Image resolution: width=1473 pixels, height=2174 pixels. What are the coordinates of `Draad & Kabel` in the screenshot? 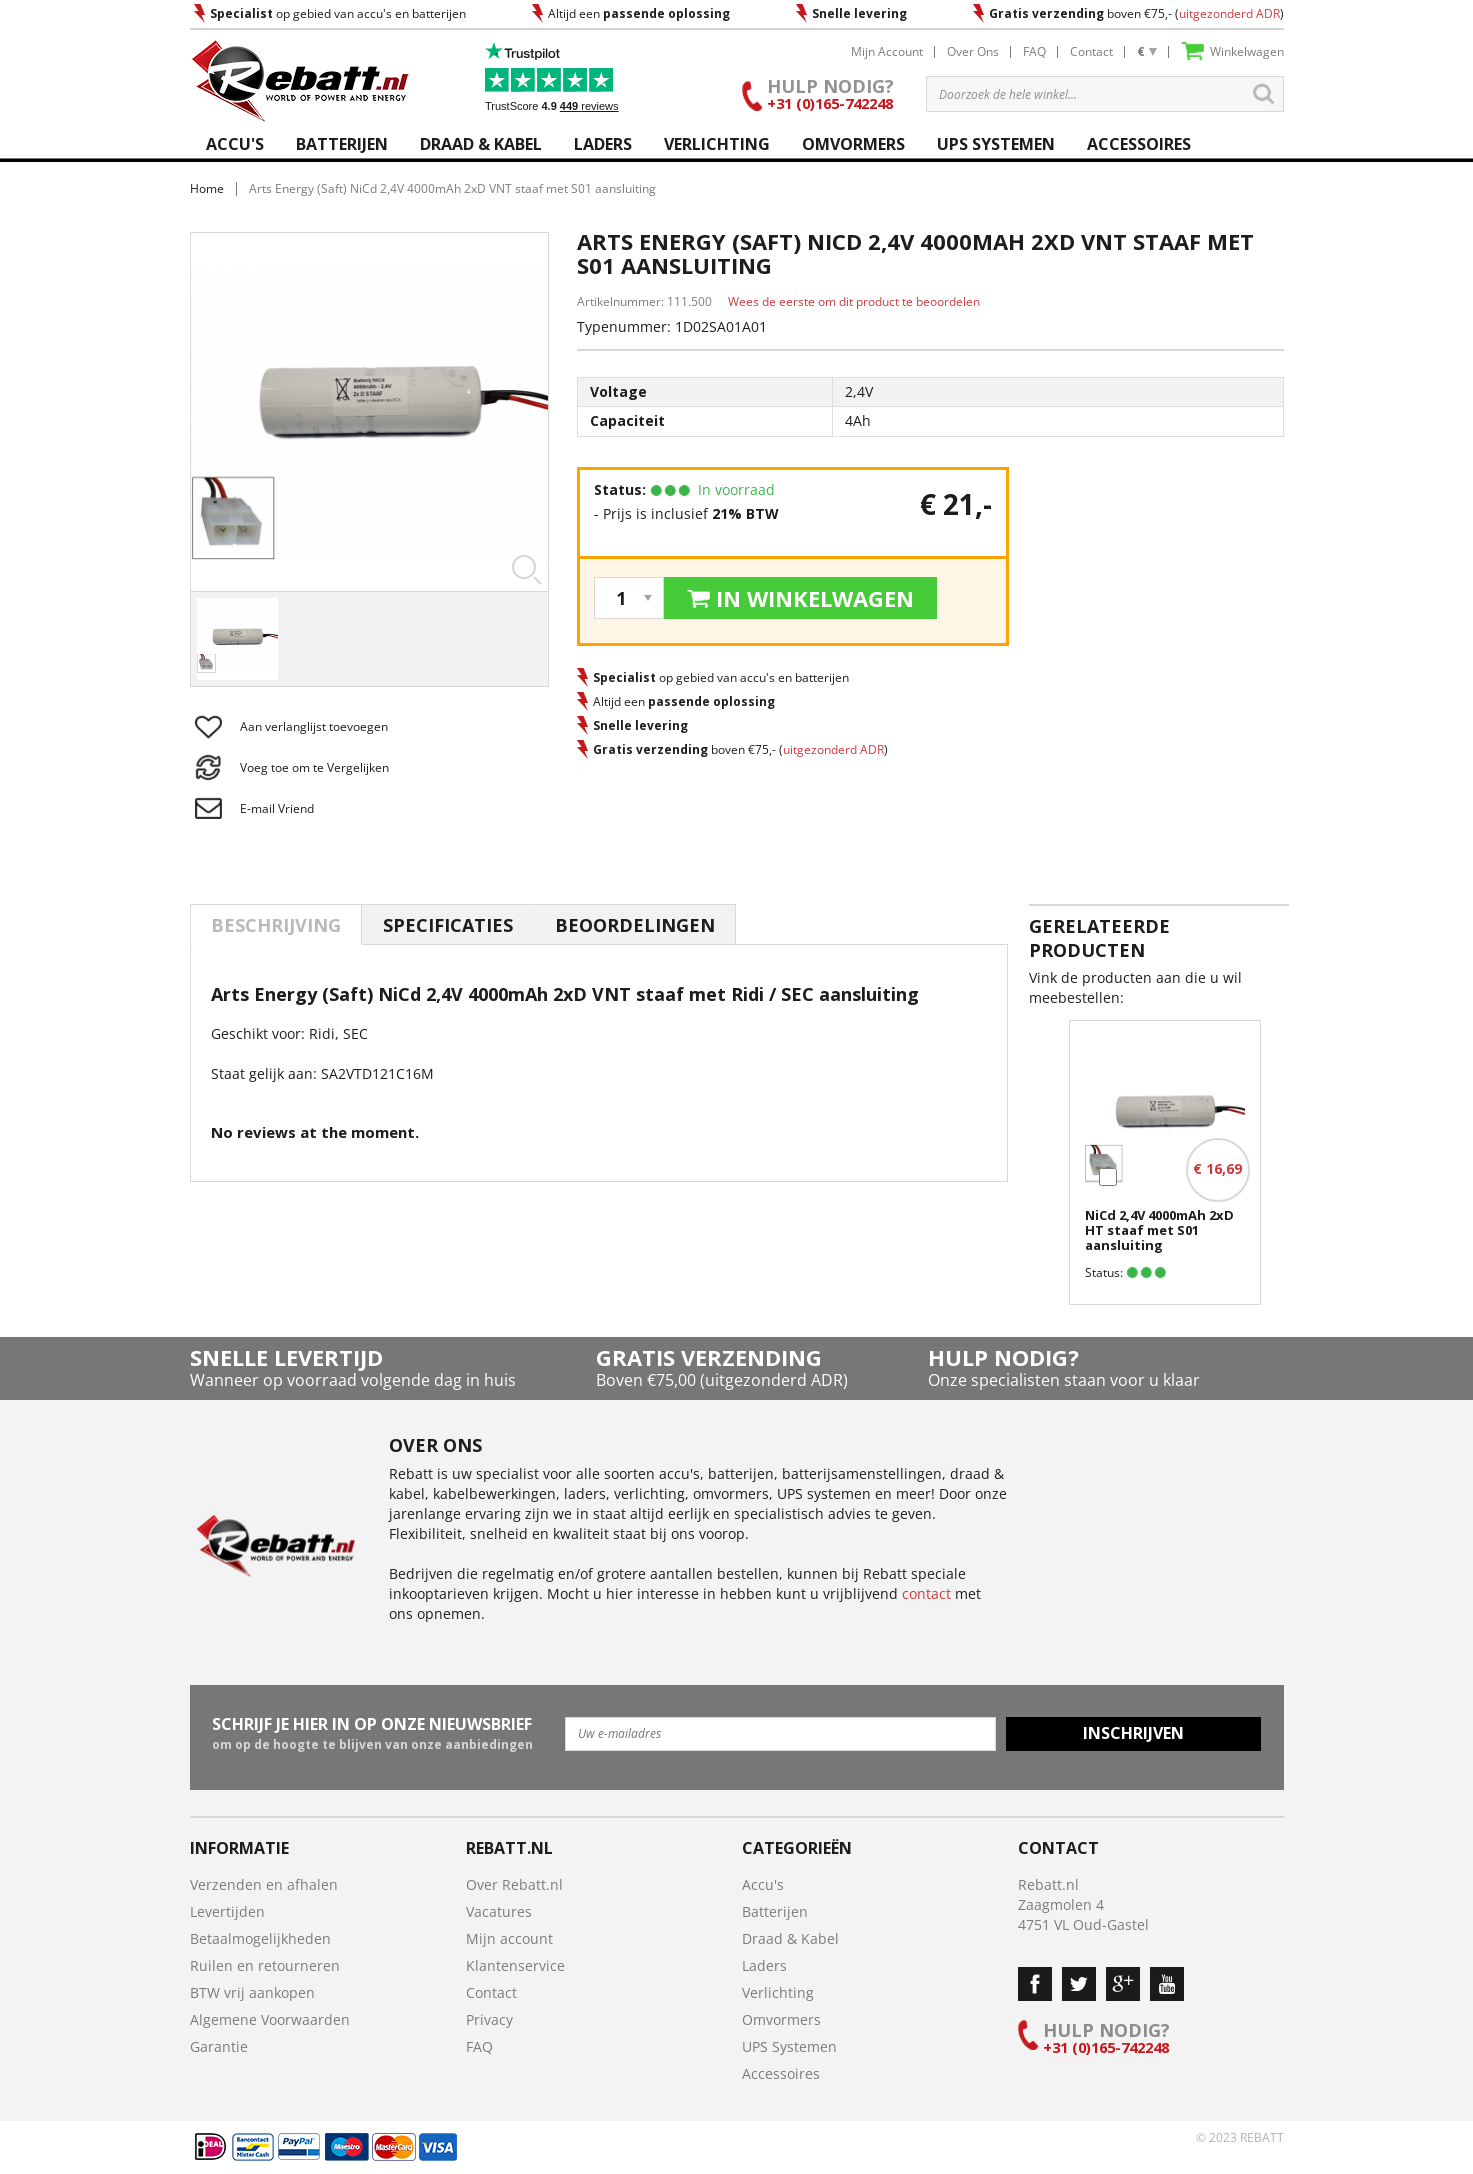 It's located at (790, 1938).